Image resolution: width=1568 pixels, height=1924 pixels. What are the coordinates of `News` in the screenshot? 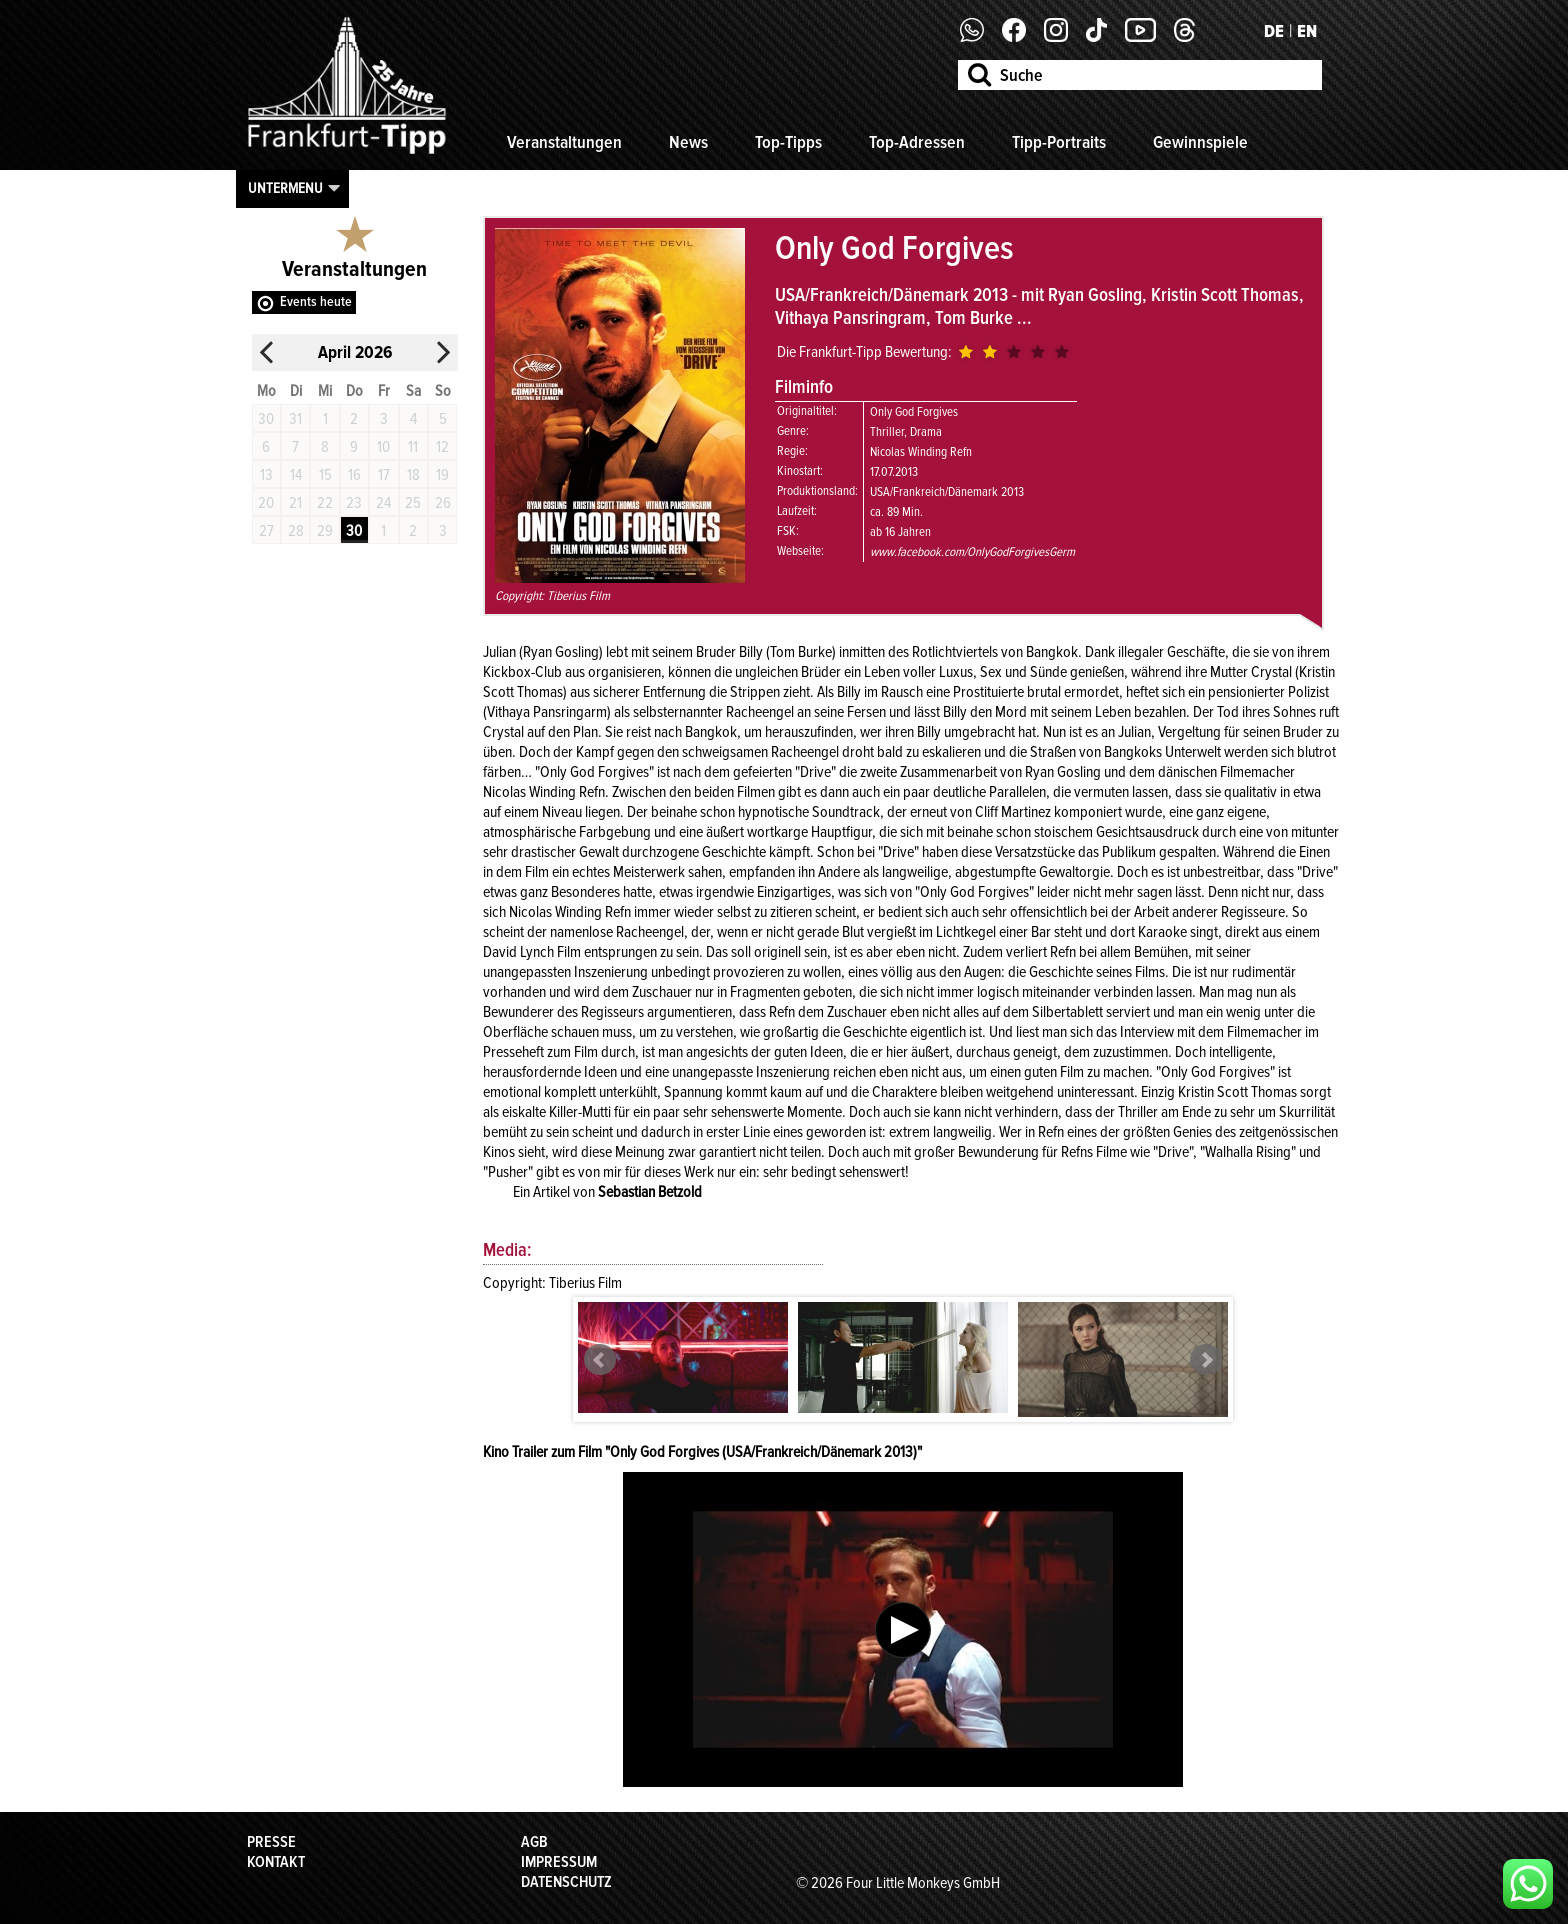 It's located at (688, 142).